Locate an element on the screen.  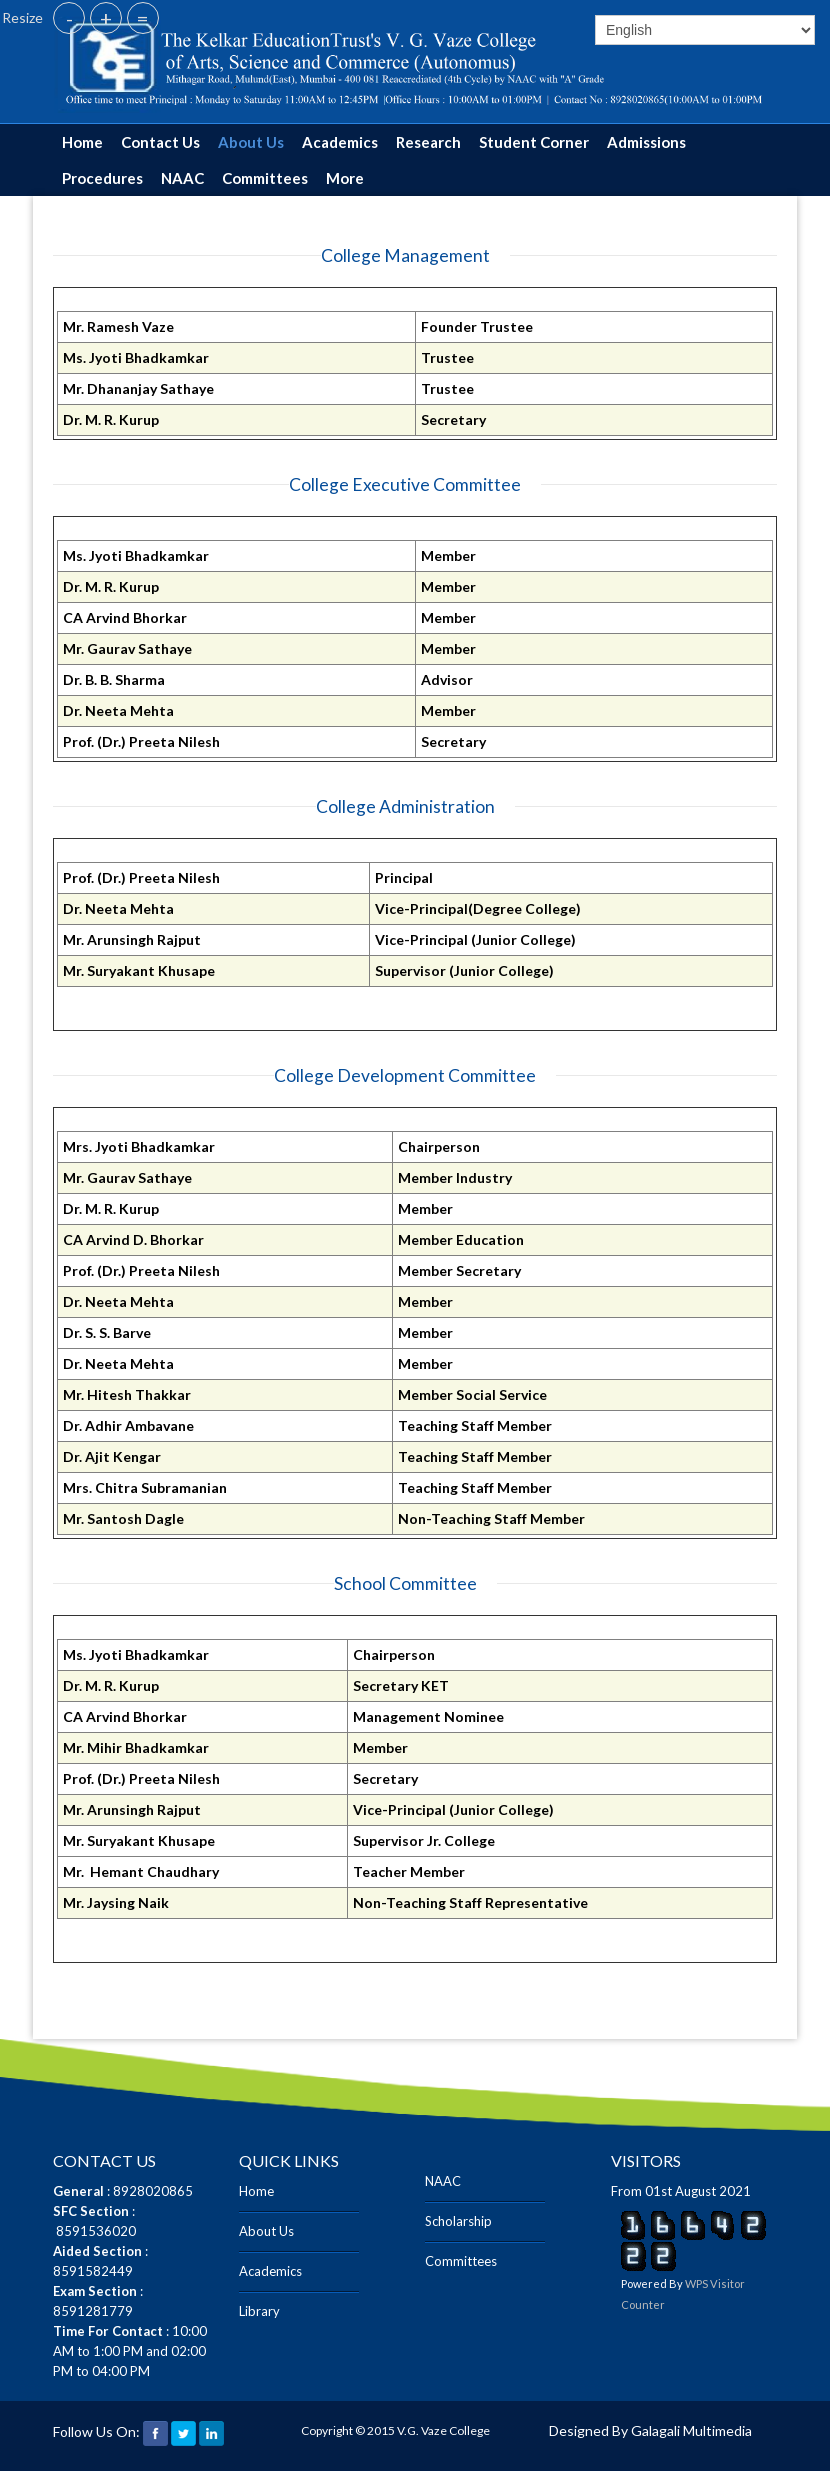
Student Corner is located at coordinates (534, 142).